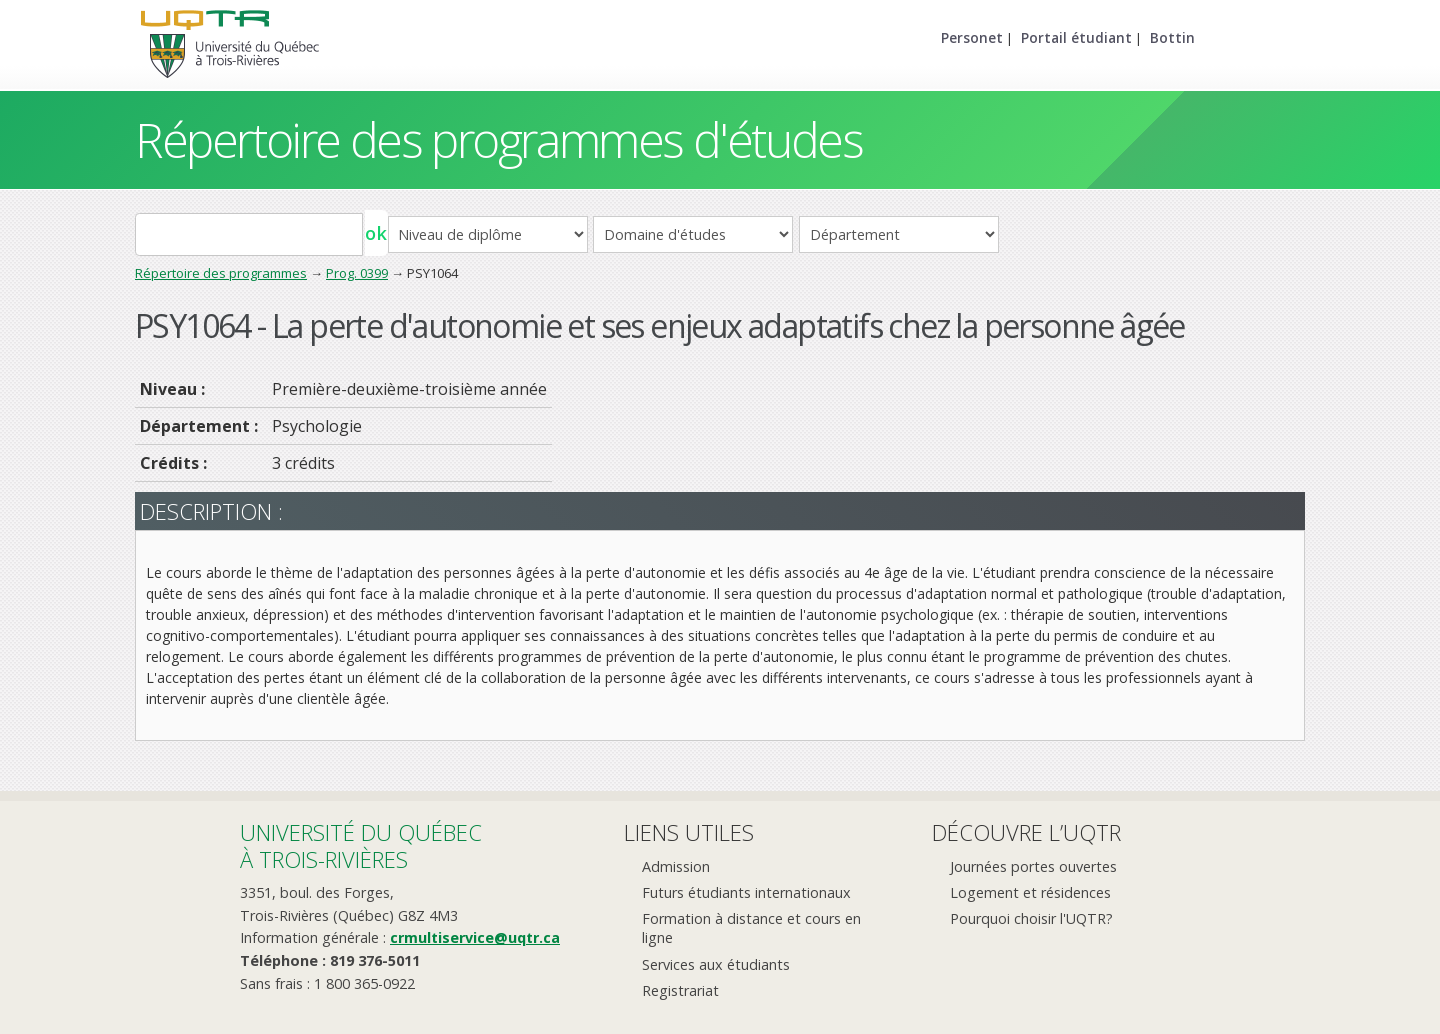 The height and width of the screenshot is (1034, 1440). What do you see at coordinates (361, 845) in the screenshot?
I see `Université du Québecà Trois-Rivières` at bounding box center [361, 845].